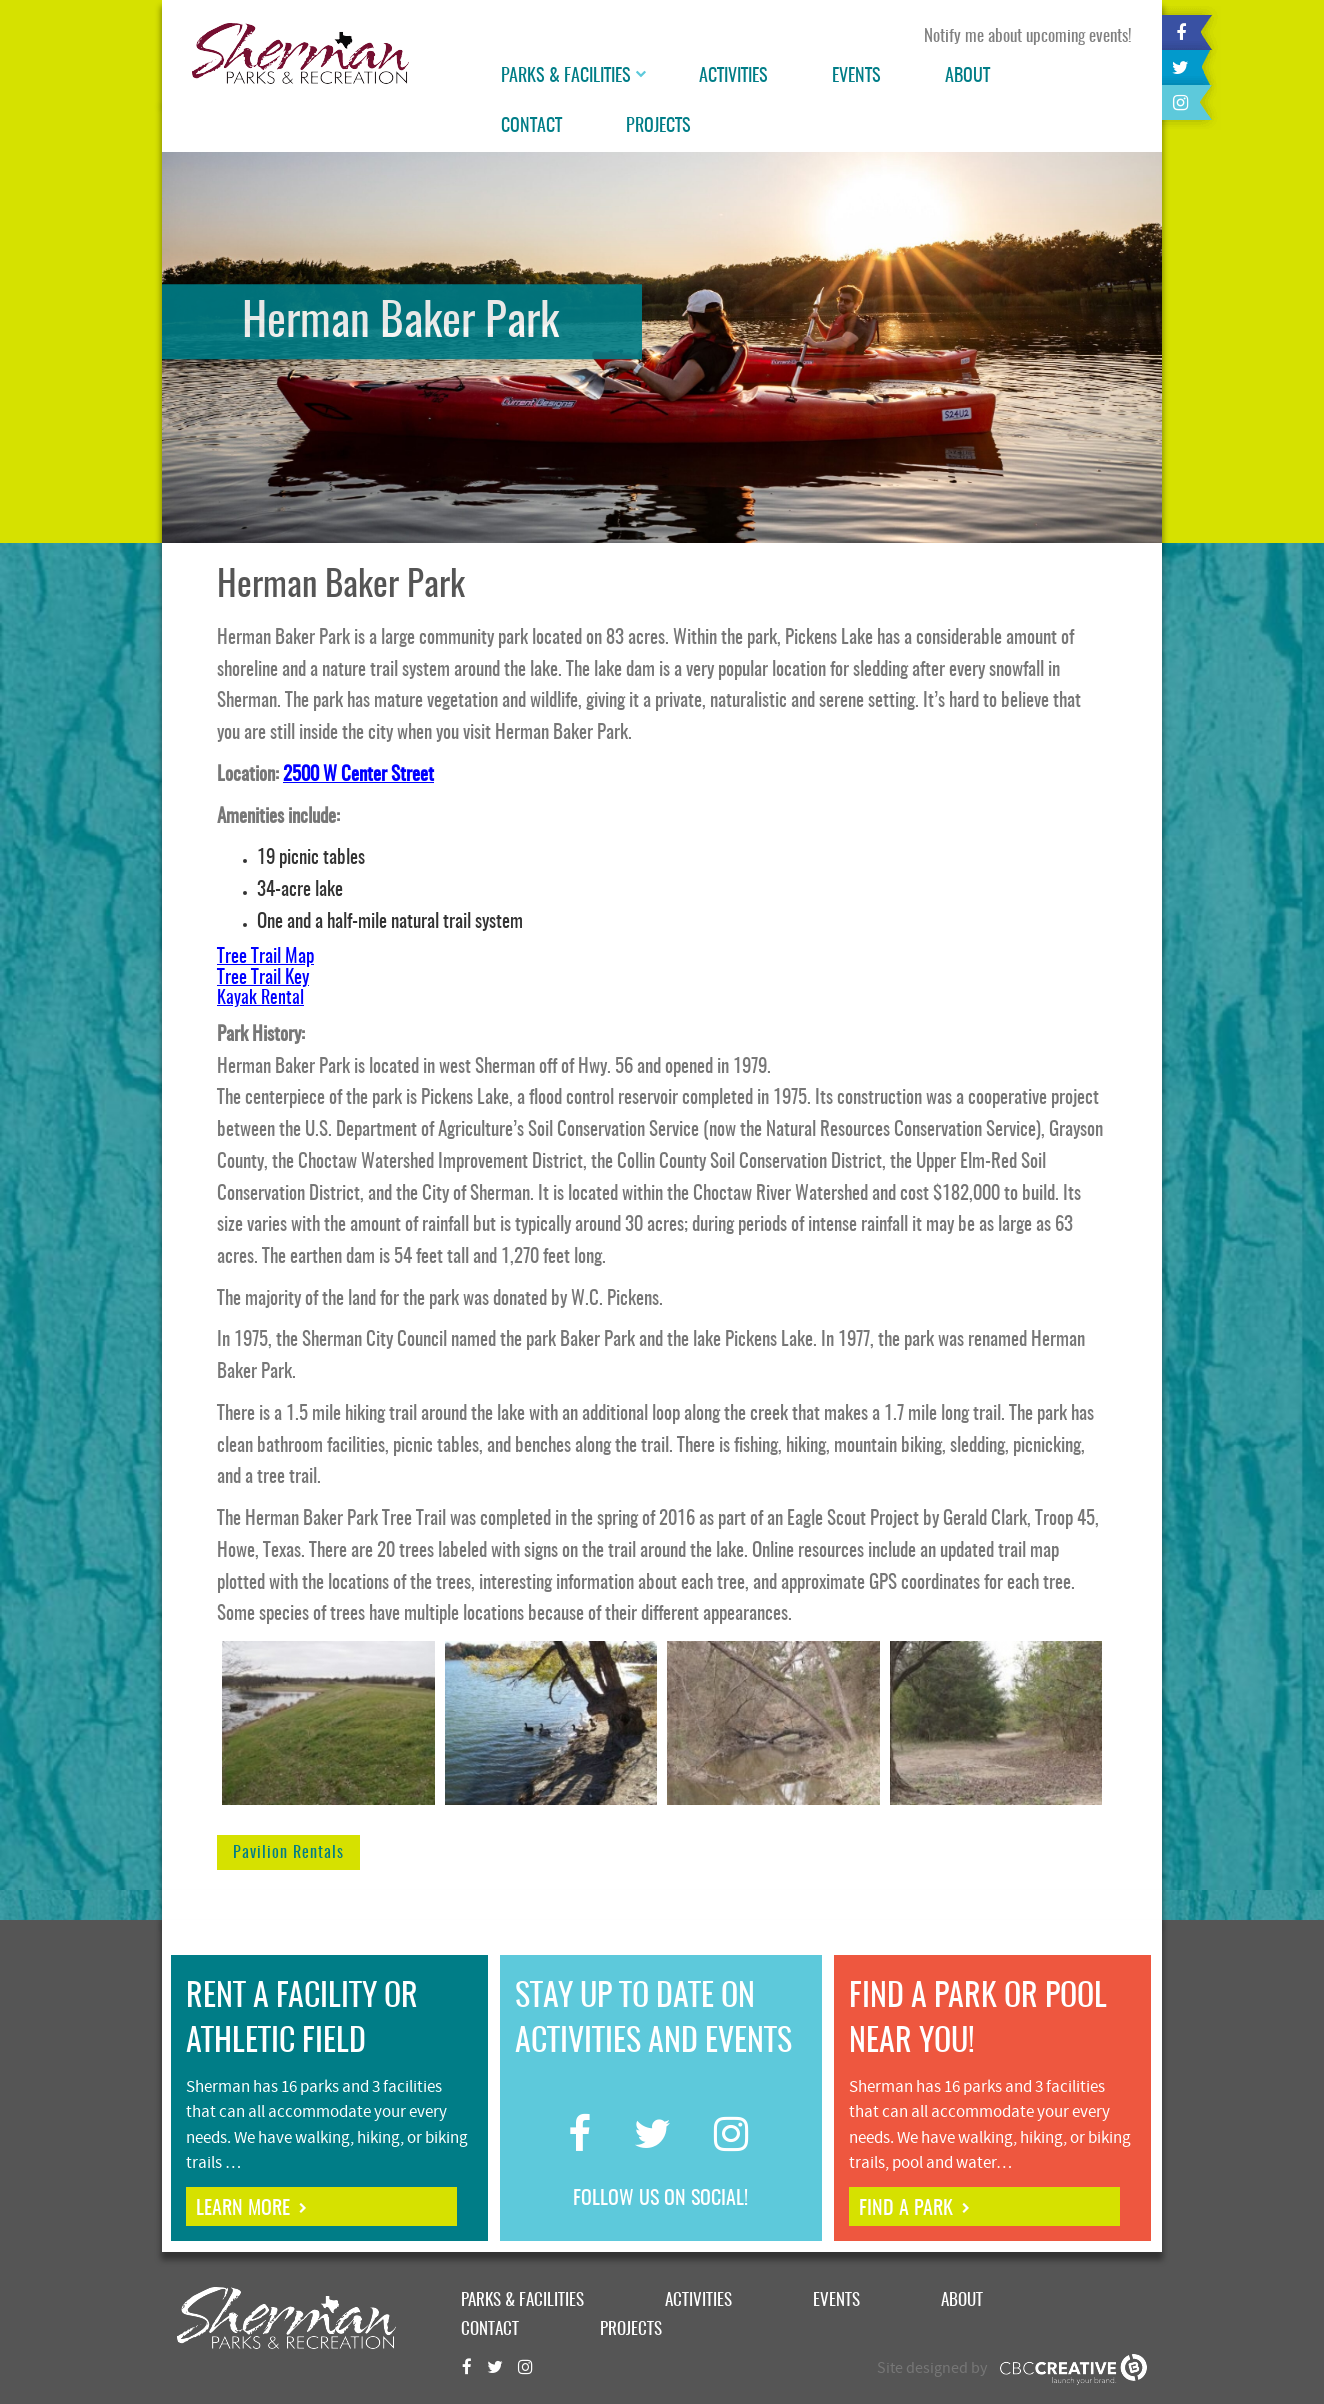 The image size is (1324, 2404). Describe the element at coordinates (243, 2209) in the screenshot. I see `learn more` at that location.